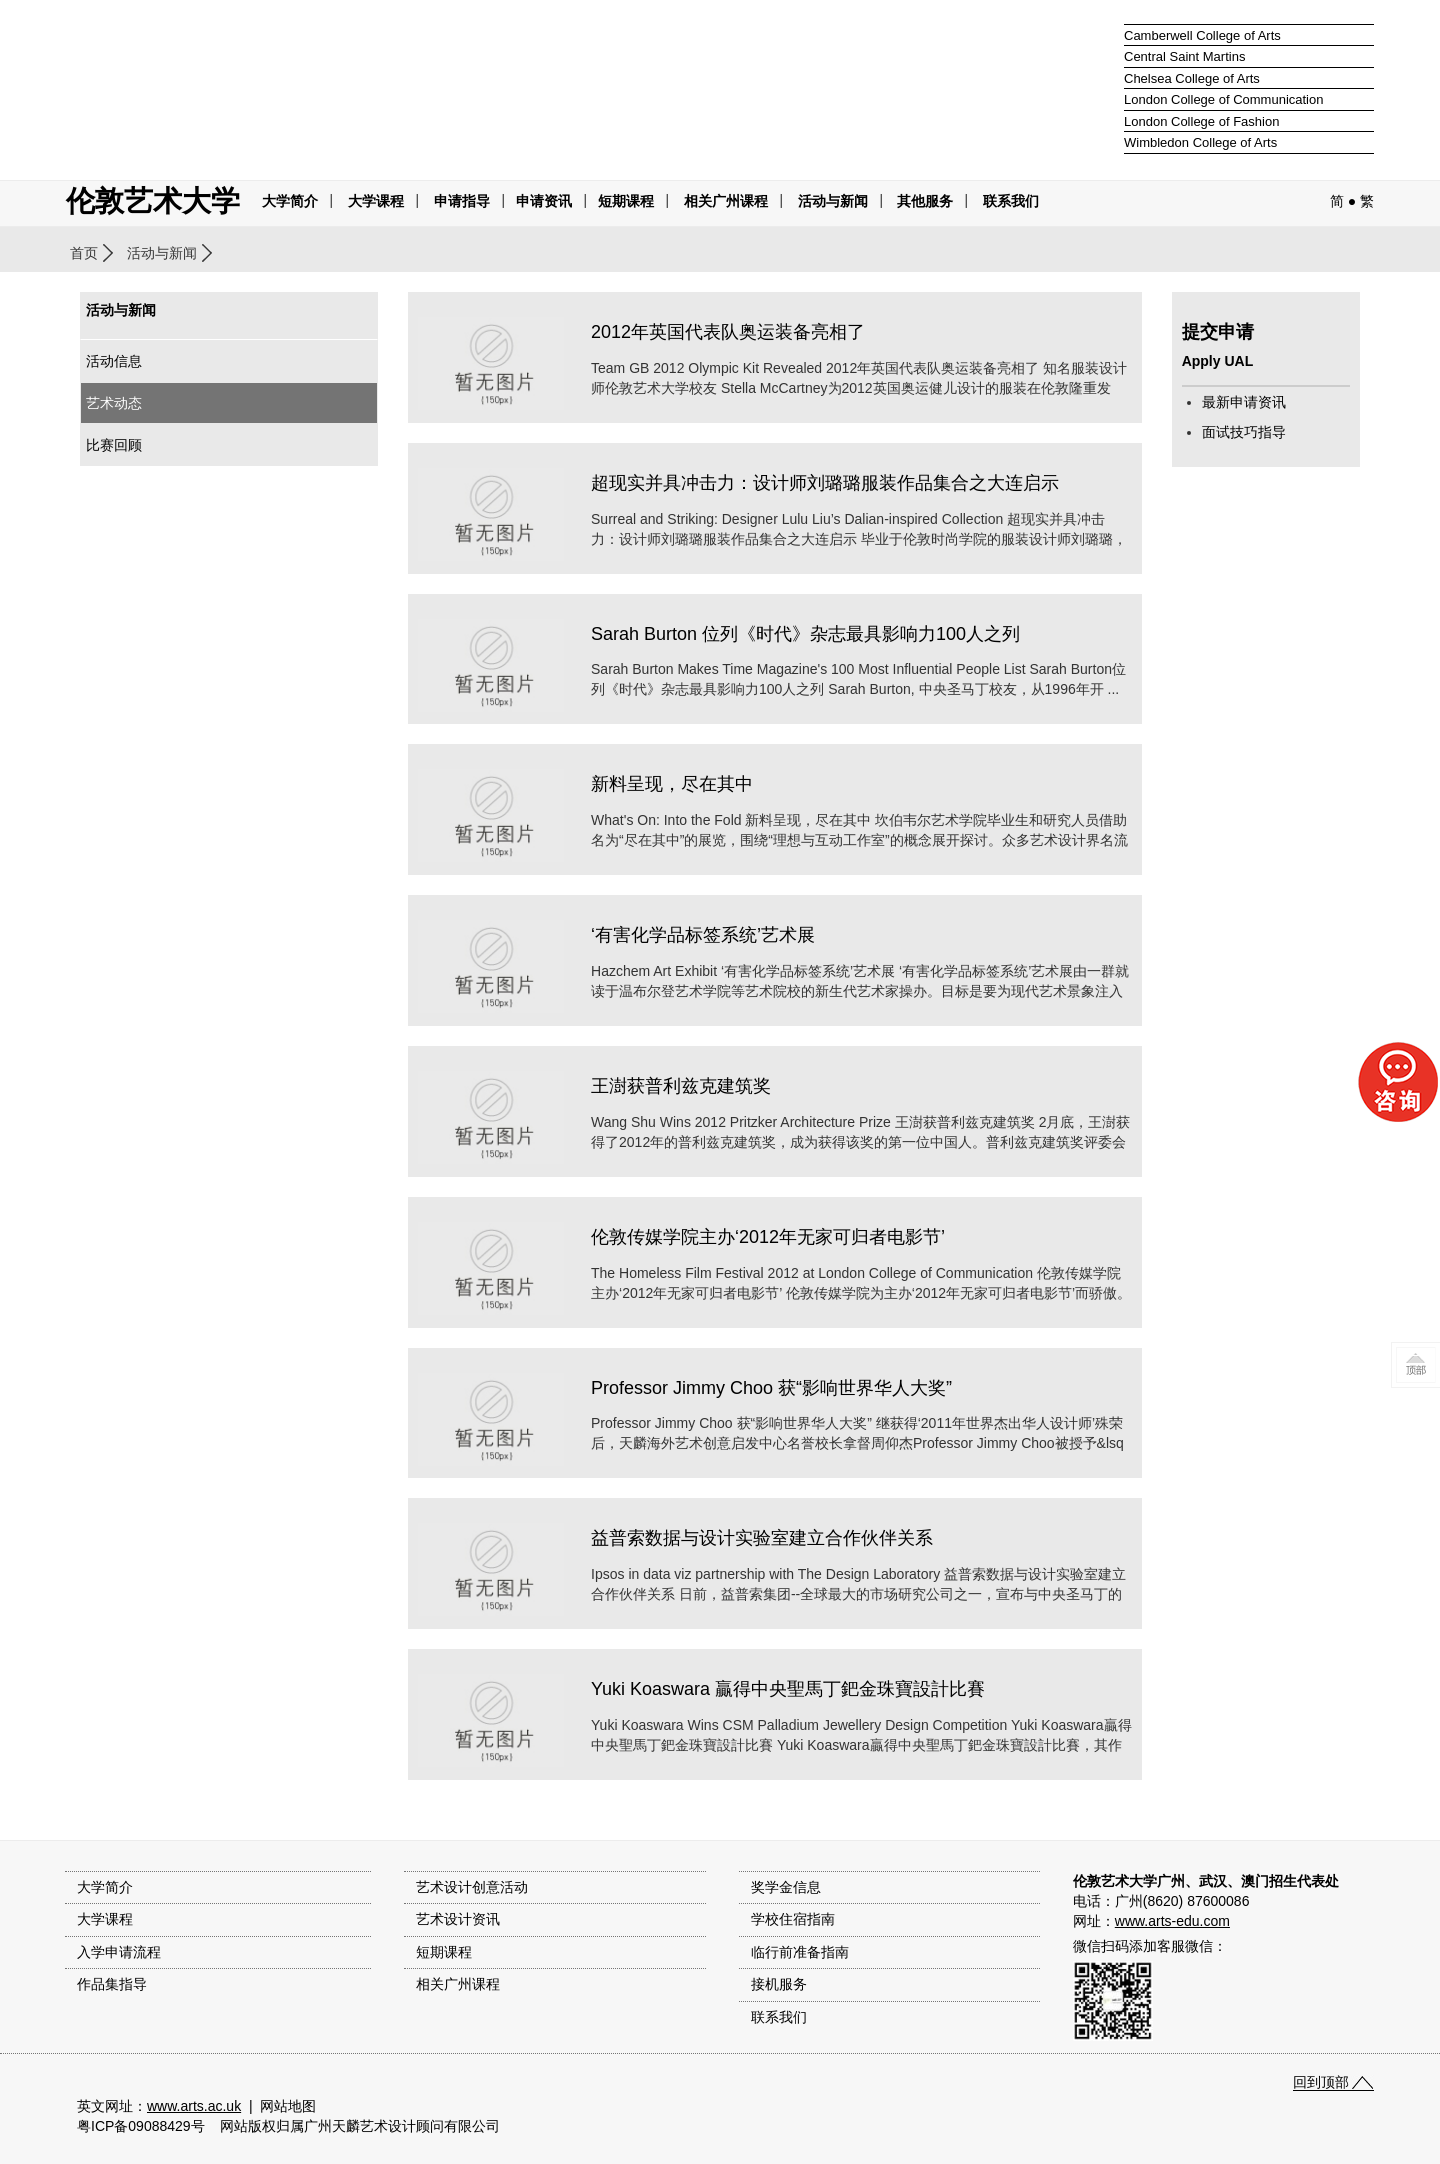 The image size is (1440, 2164). I want to click on 艺术设计资讯, so click(458, 1919).